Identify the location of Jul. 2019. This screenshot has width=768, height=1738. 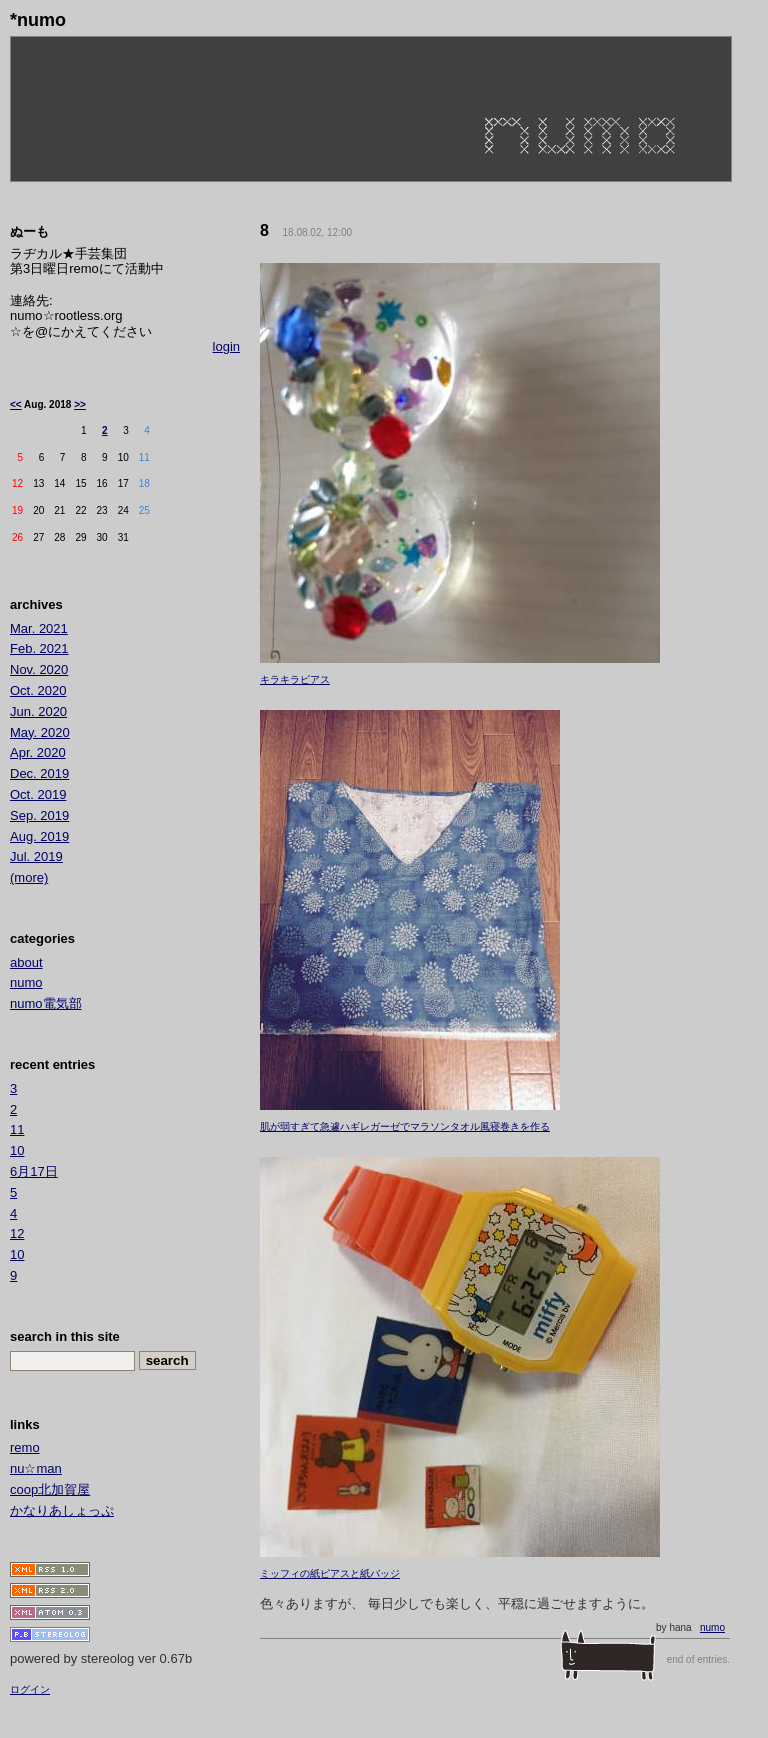
(36, 856).